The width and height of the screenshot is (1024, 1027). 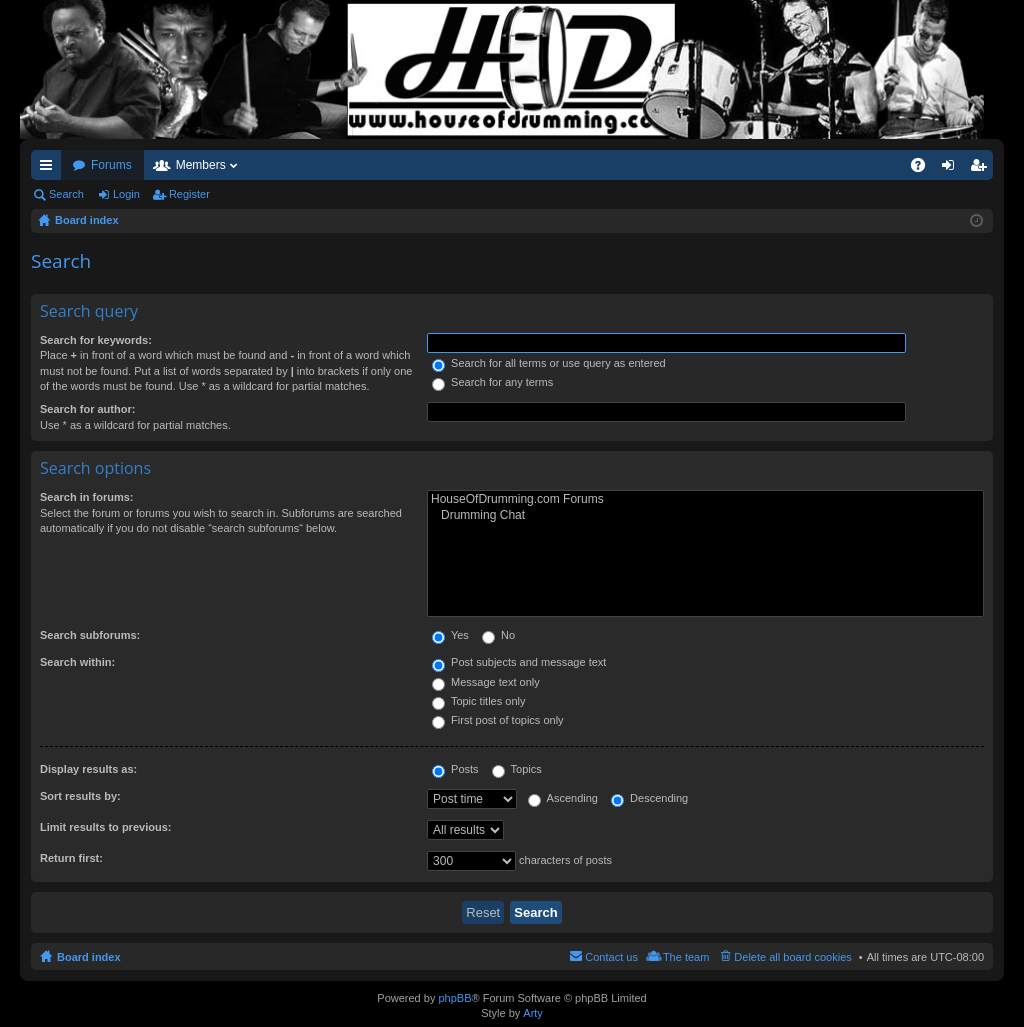 I want to click on Sort results by:, so click(x=80, y=796).